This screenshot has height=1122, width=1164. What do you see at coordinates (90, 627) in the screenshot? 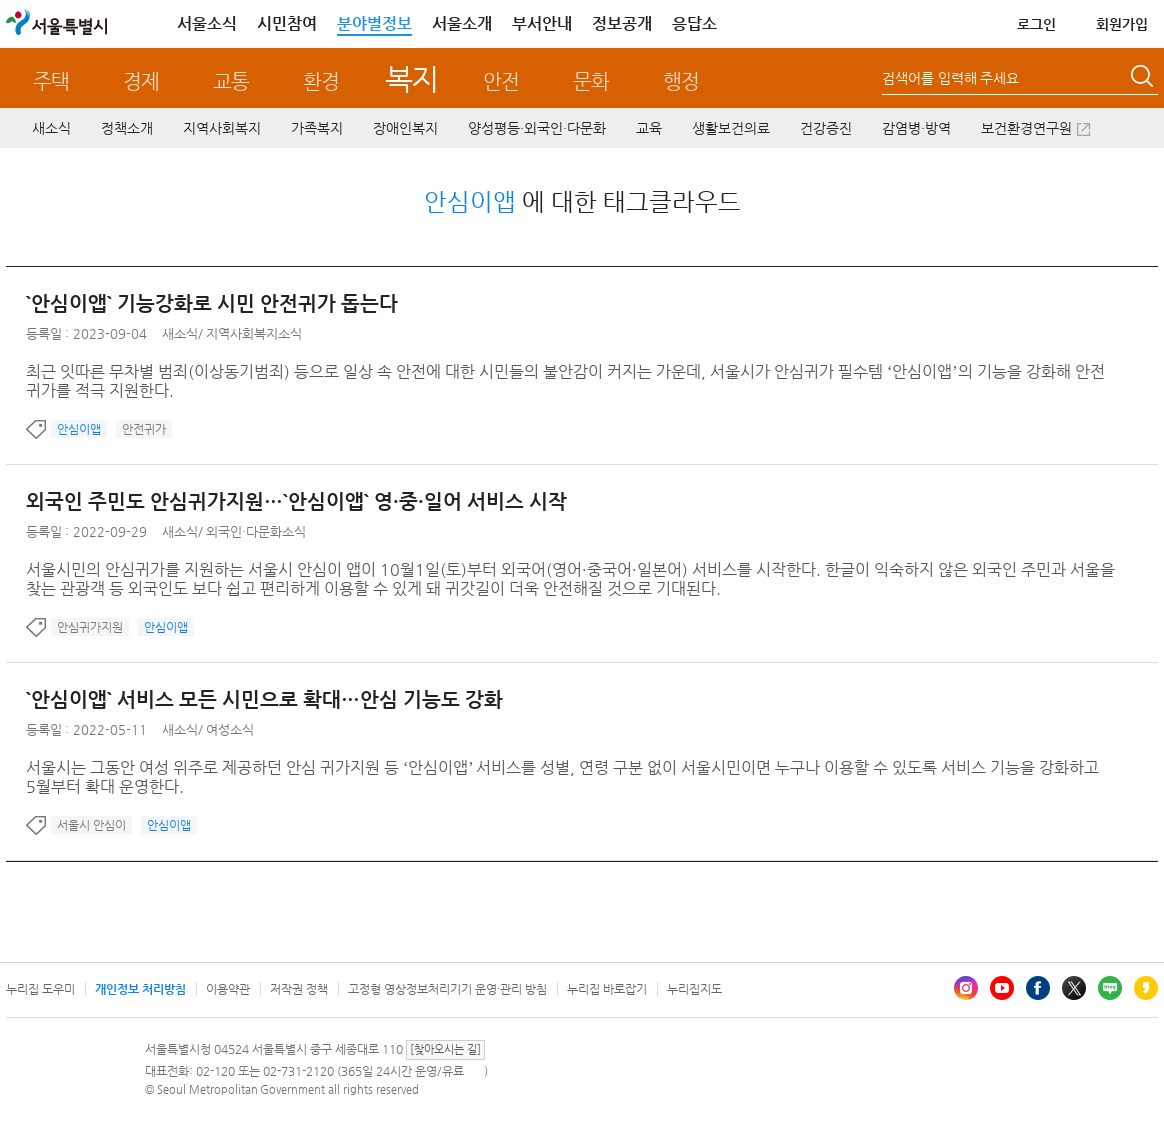
I see `안심귀가지원` at bounding box center [90, 627].